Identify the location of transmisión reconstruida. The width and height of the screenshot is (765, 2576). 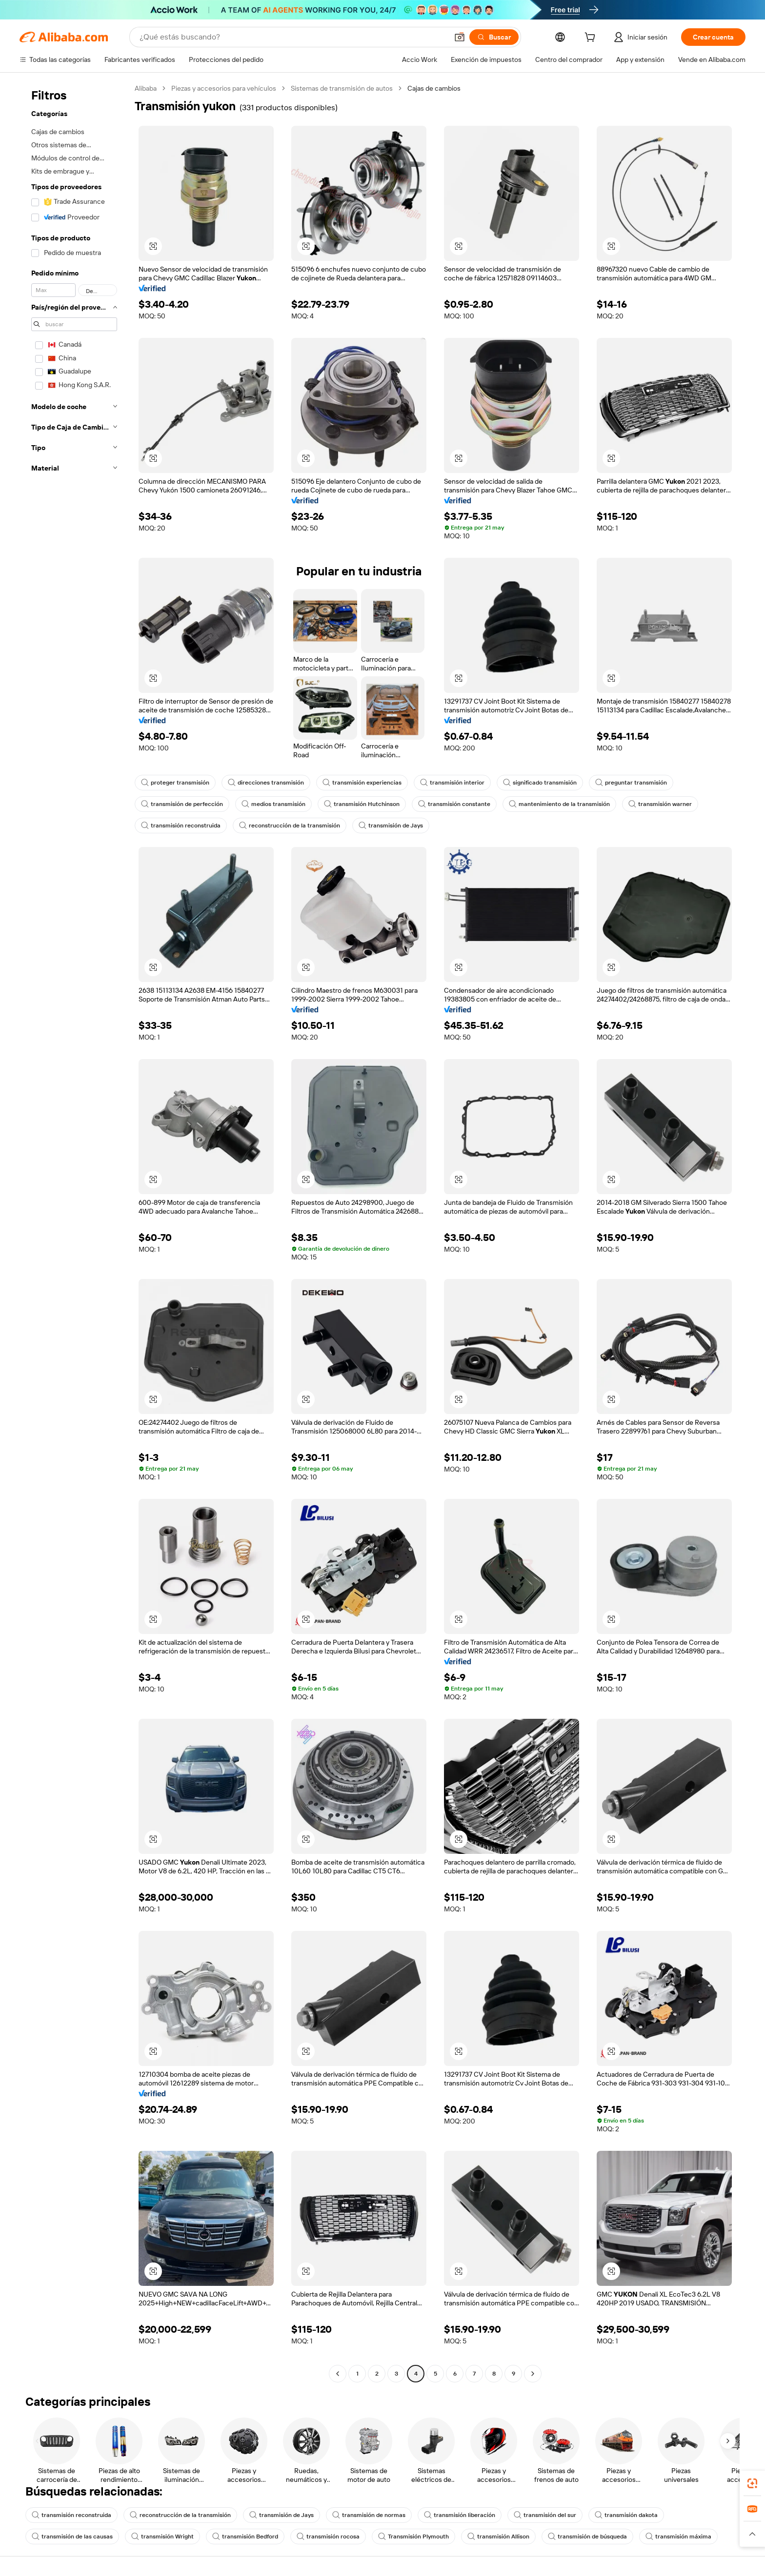
(181, 825).